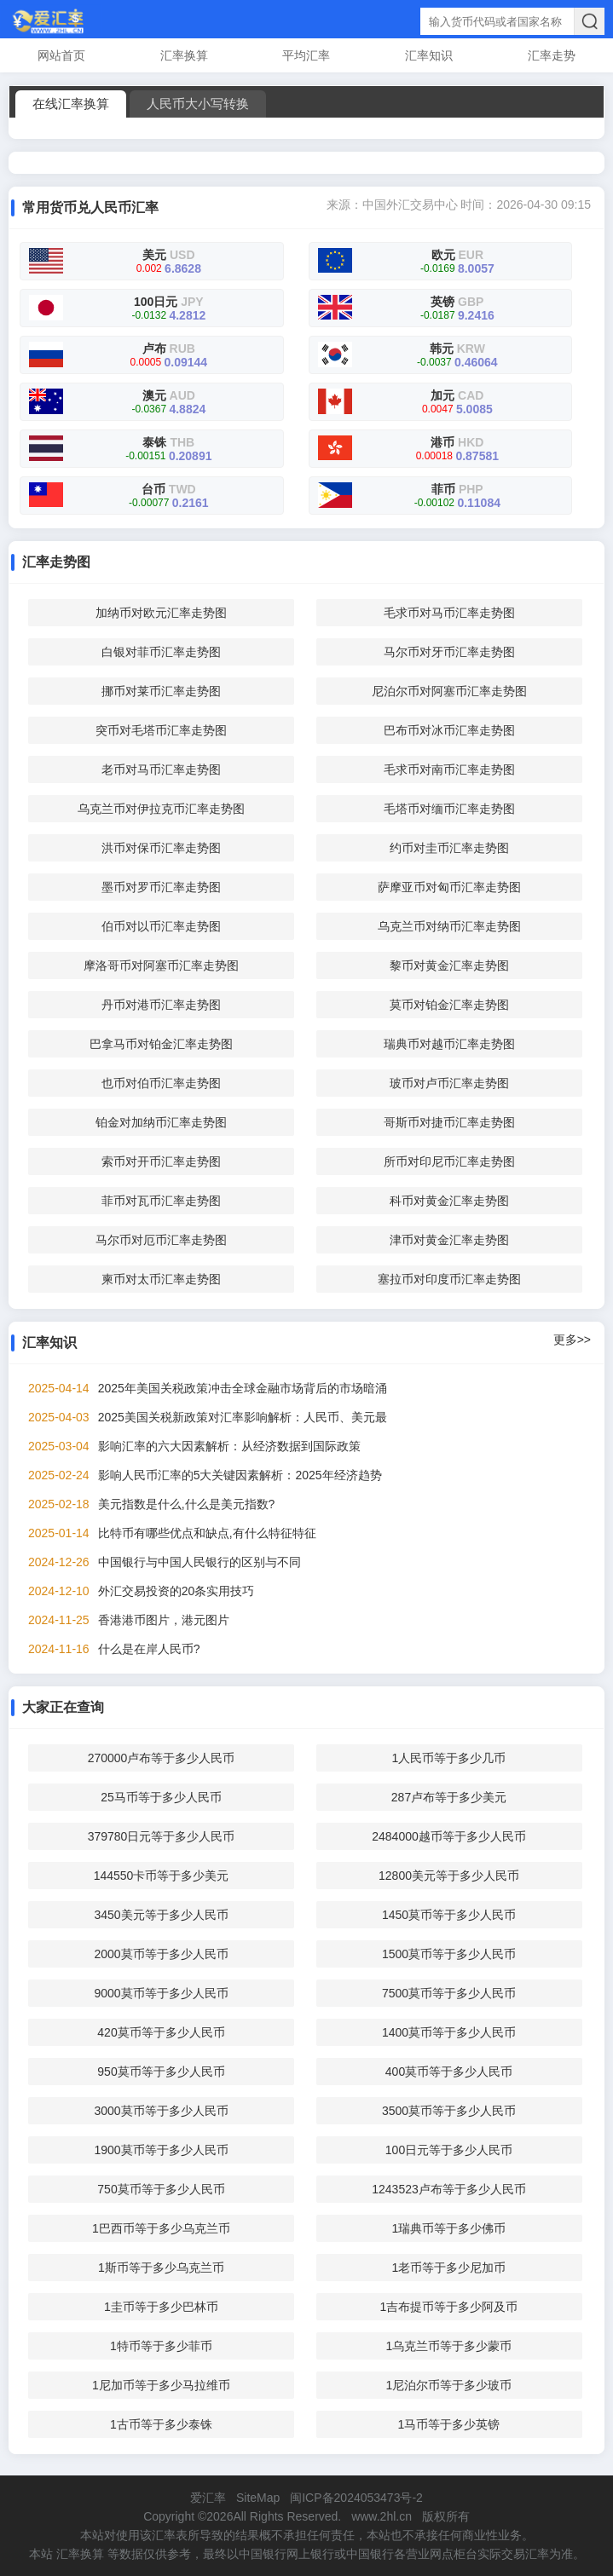 The height and width of the screenshot is (2576, 613). I want to click on 洪币对保币汇率走势图, so click(161, 848).